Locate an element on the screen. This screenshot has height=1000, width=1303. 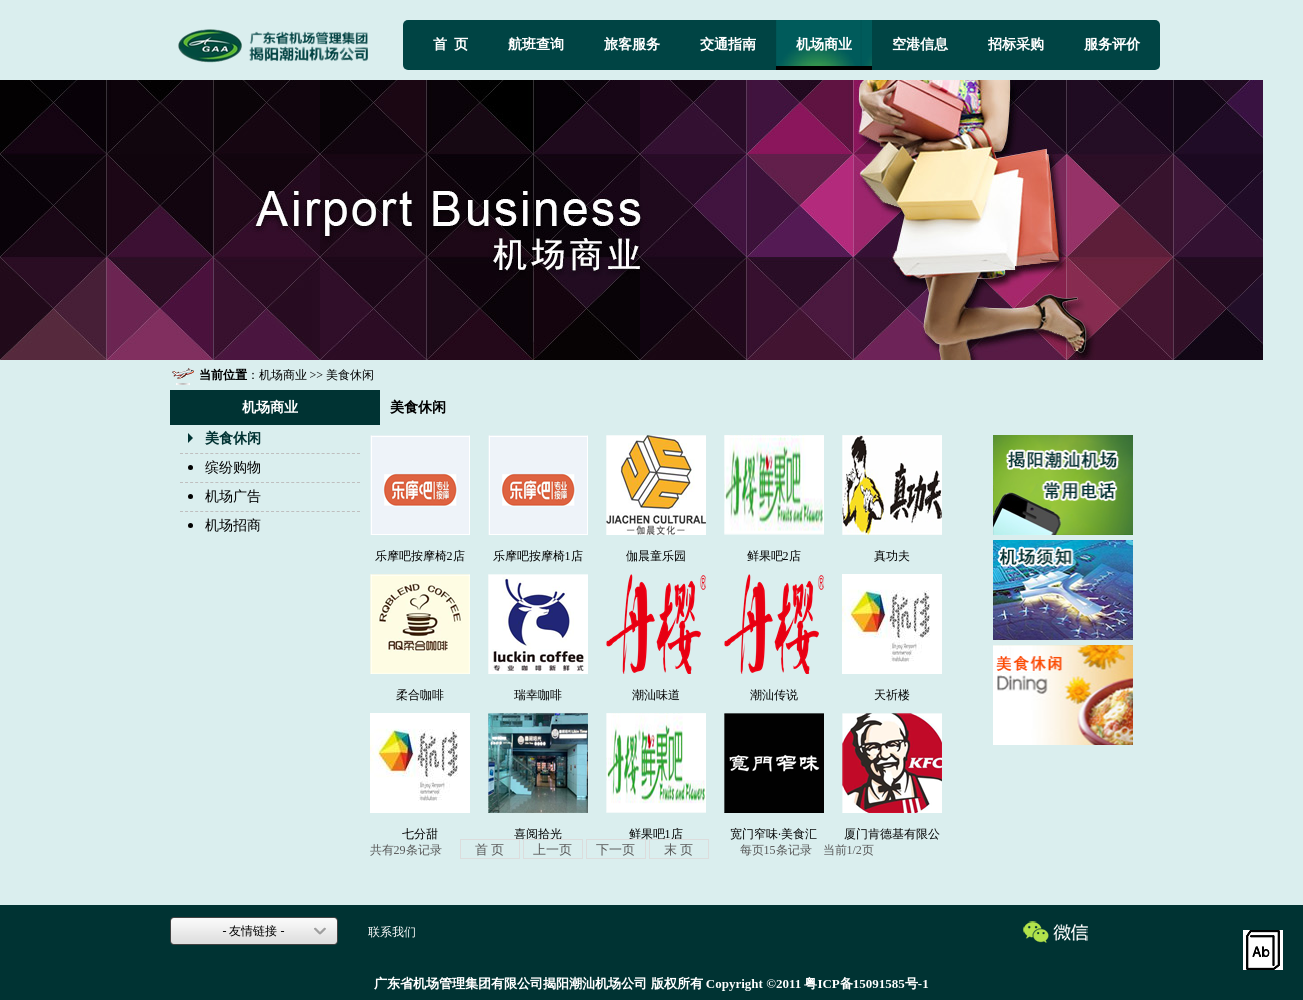
航班查询 is located at coordinates (536, 44).